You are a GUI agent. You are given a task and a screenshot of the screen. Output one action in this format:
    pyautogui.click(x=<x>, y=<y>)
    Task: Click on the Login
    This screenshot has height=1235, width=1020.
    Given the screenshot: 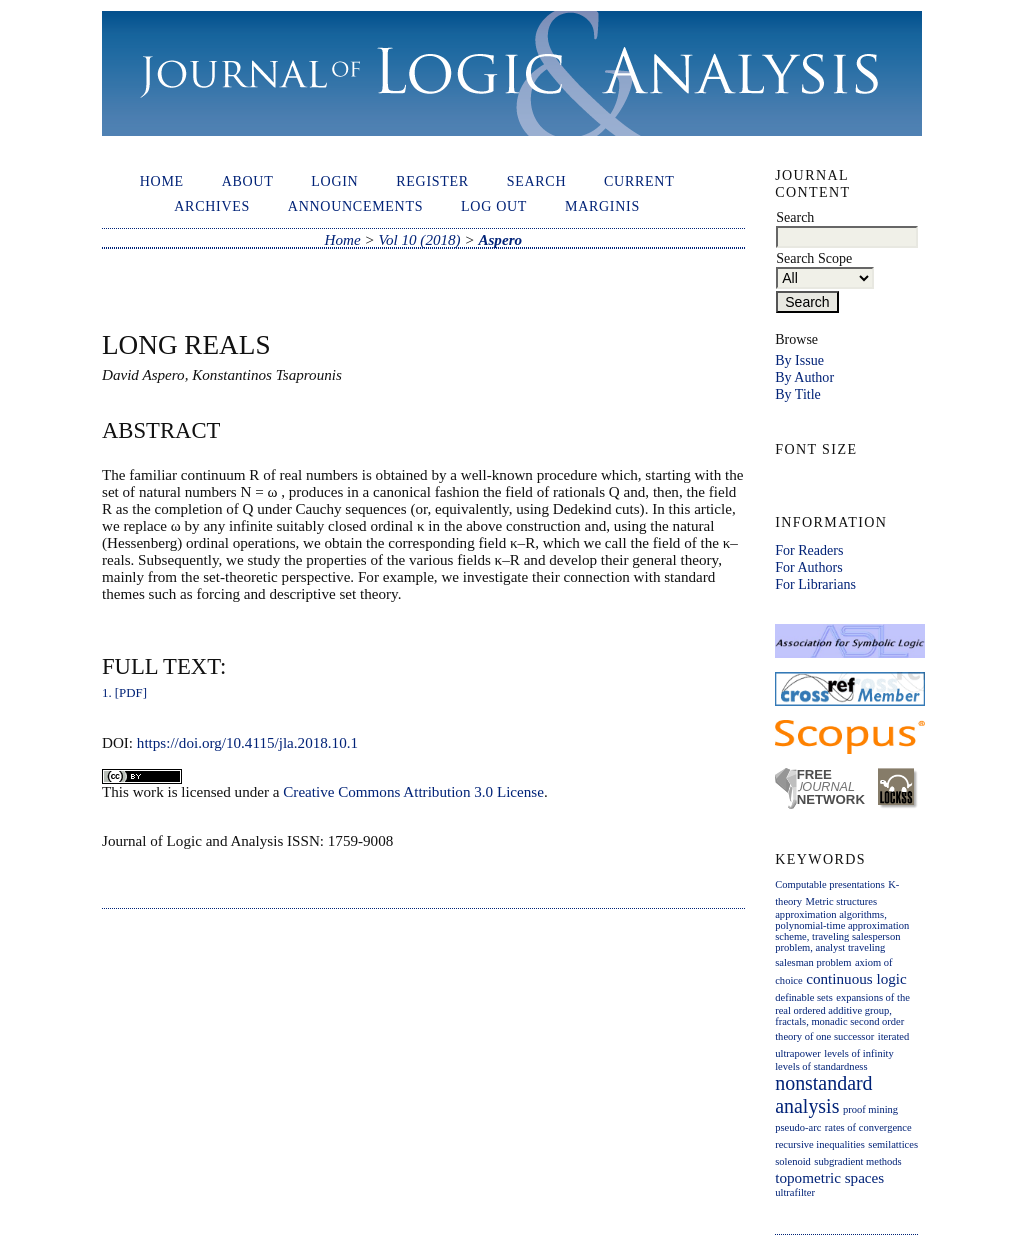 What is the action you would take?
    pyautogui.click(x=334, y=181)
    